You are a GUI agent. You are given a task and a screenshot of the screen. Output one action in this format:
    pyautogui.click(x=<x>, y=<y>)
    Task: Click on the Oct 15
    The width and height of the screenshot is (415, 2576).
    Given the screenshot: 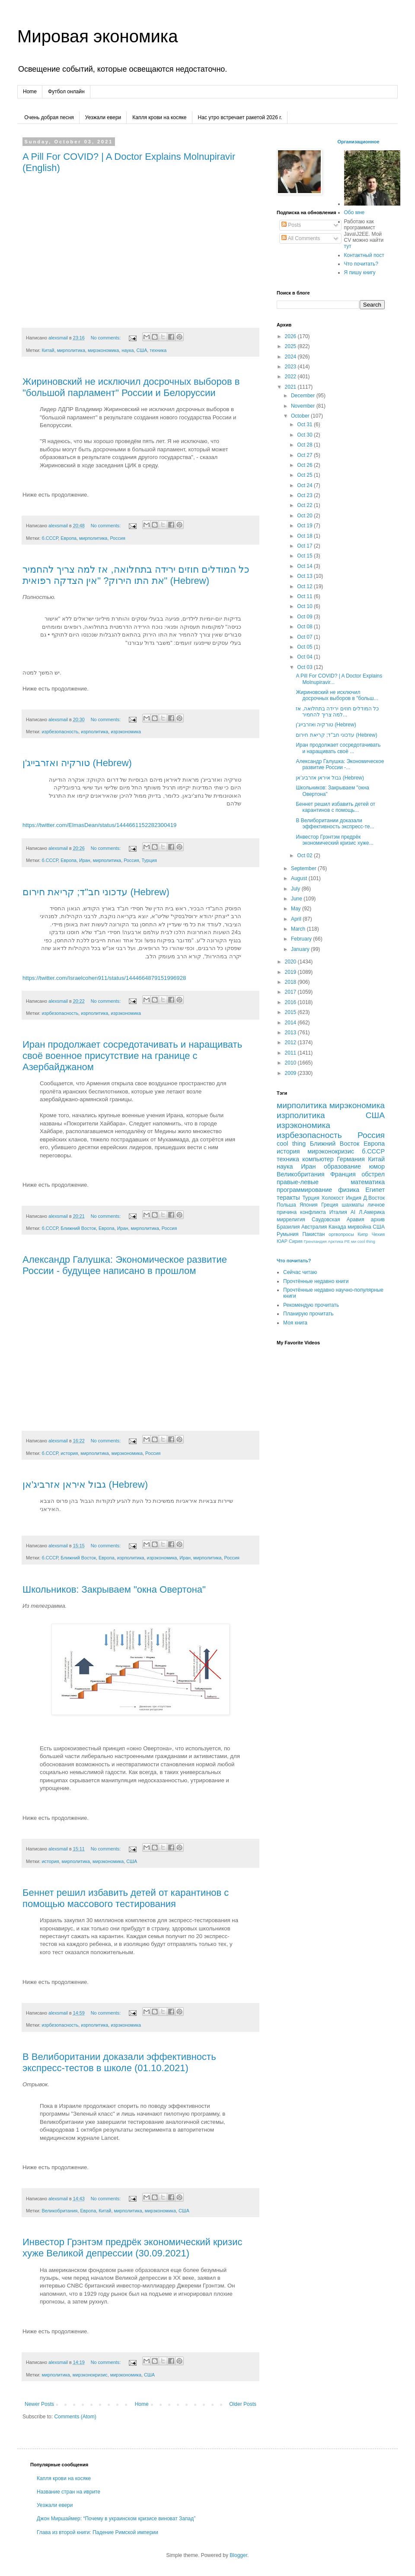 What is the action you would take?
    pyautogui.click(x=305, y=556)
    